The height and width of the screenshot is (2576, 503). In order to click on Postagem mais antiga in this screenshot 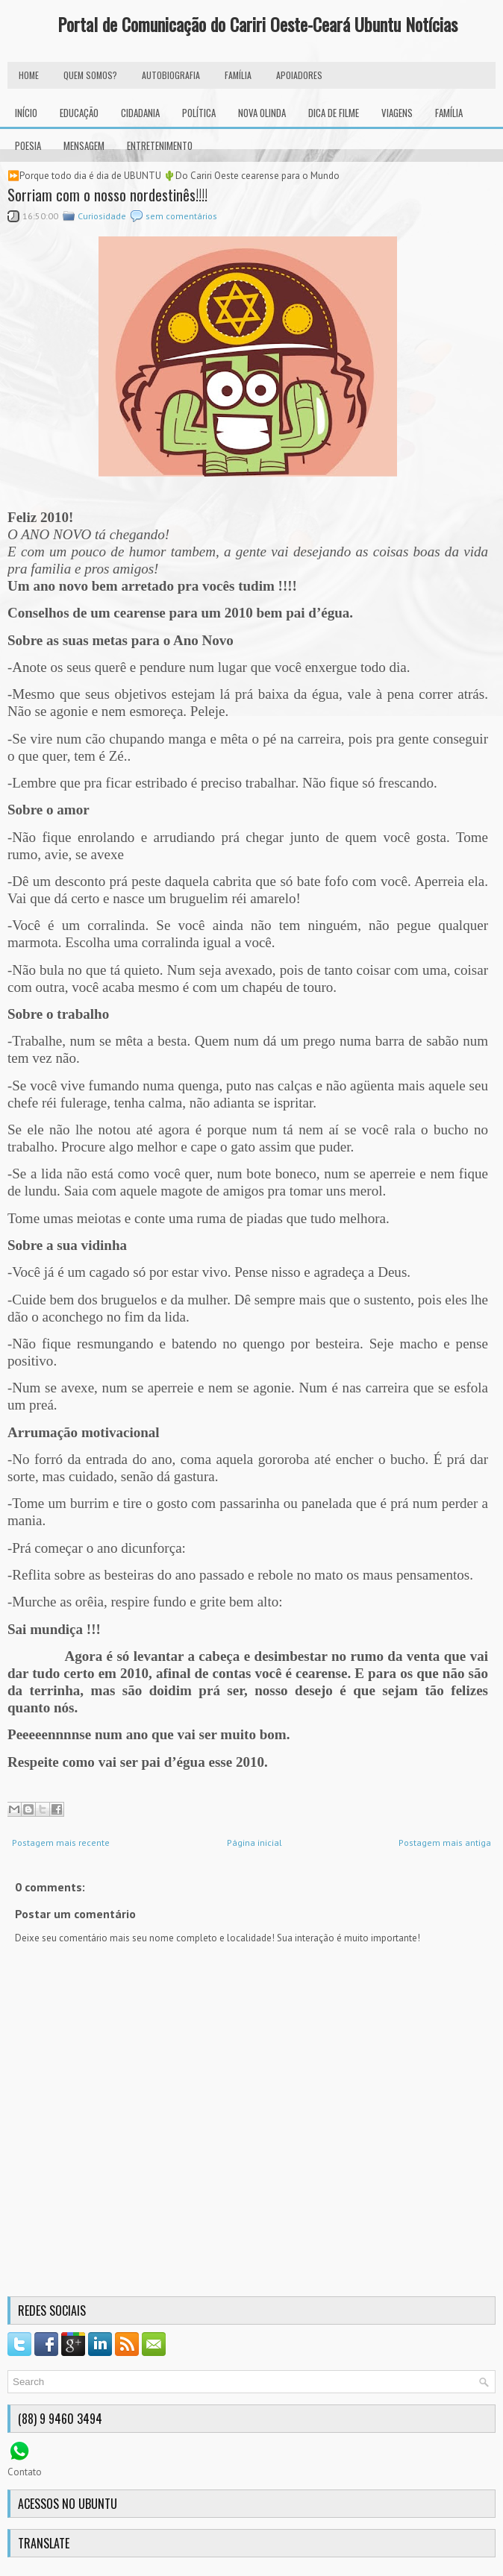, I will do `click(445, 1842)`.